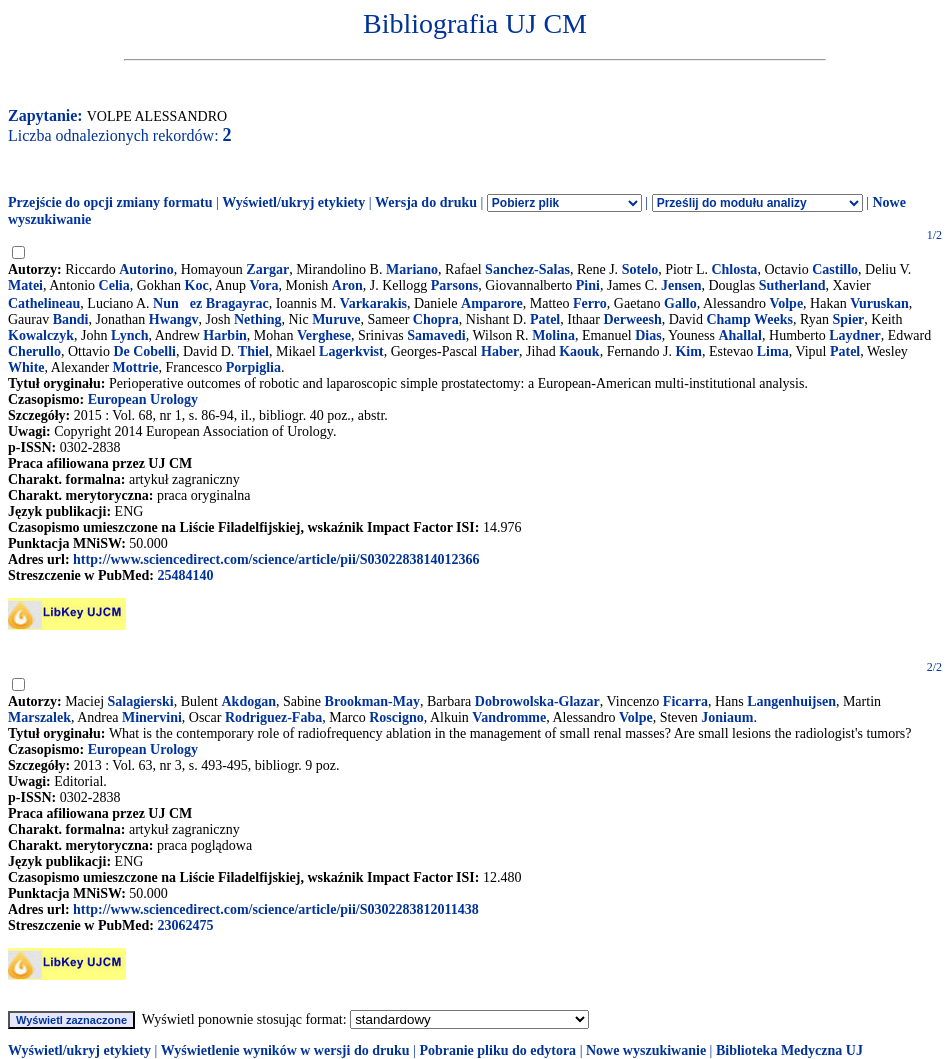  Describe the element at coordinates (879, 303) in the screenshot. I see `Vuruskan` at that location.